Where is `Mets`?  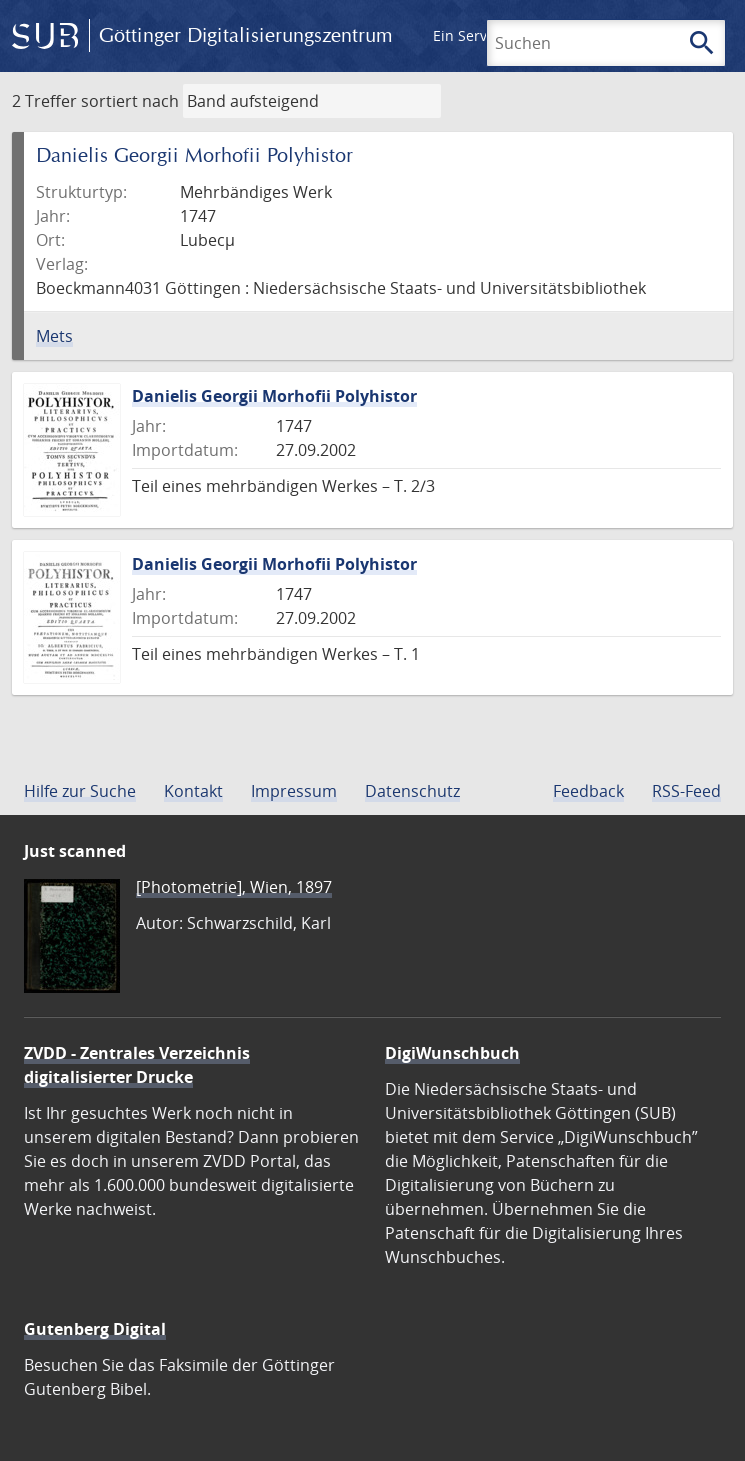
Mets is located at coordinates (54, 336).